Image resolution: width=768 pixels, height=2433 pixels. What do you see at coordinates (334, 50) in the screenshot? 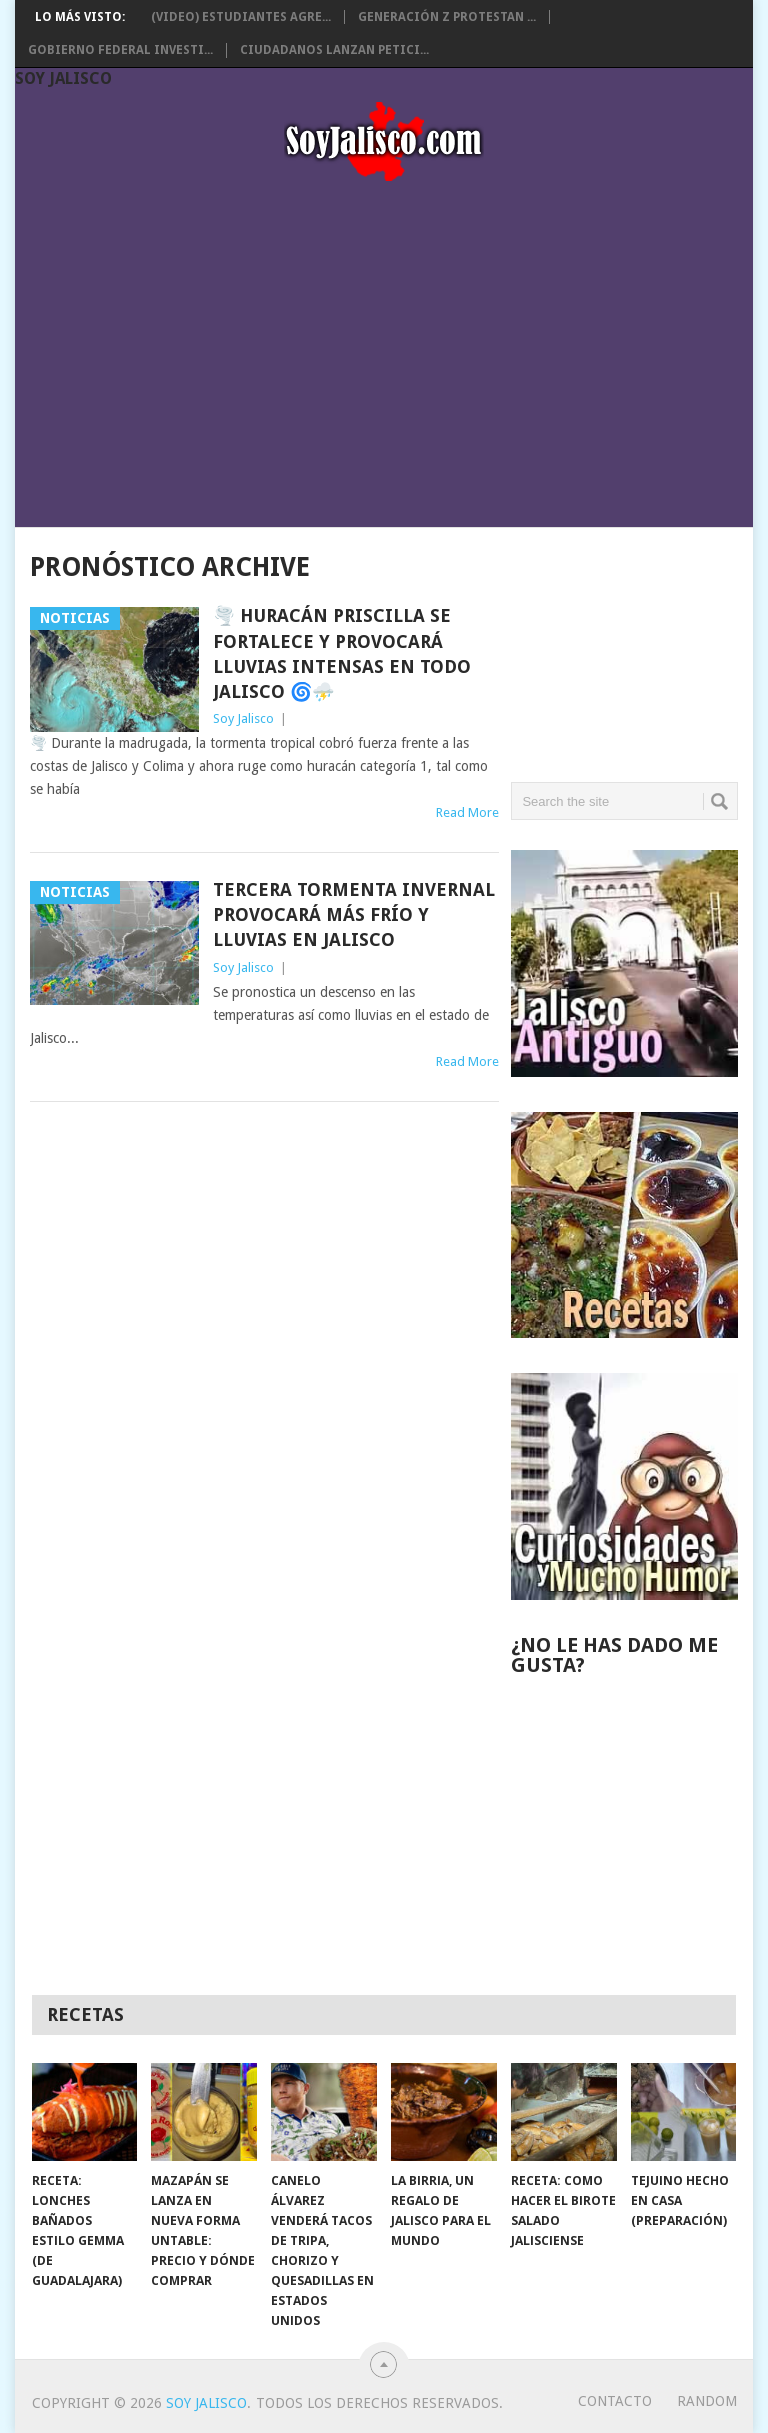
I see `Ciudadanos lanzan petici...` at bounding box center [334, 50].